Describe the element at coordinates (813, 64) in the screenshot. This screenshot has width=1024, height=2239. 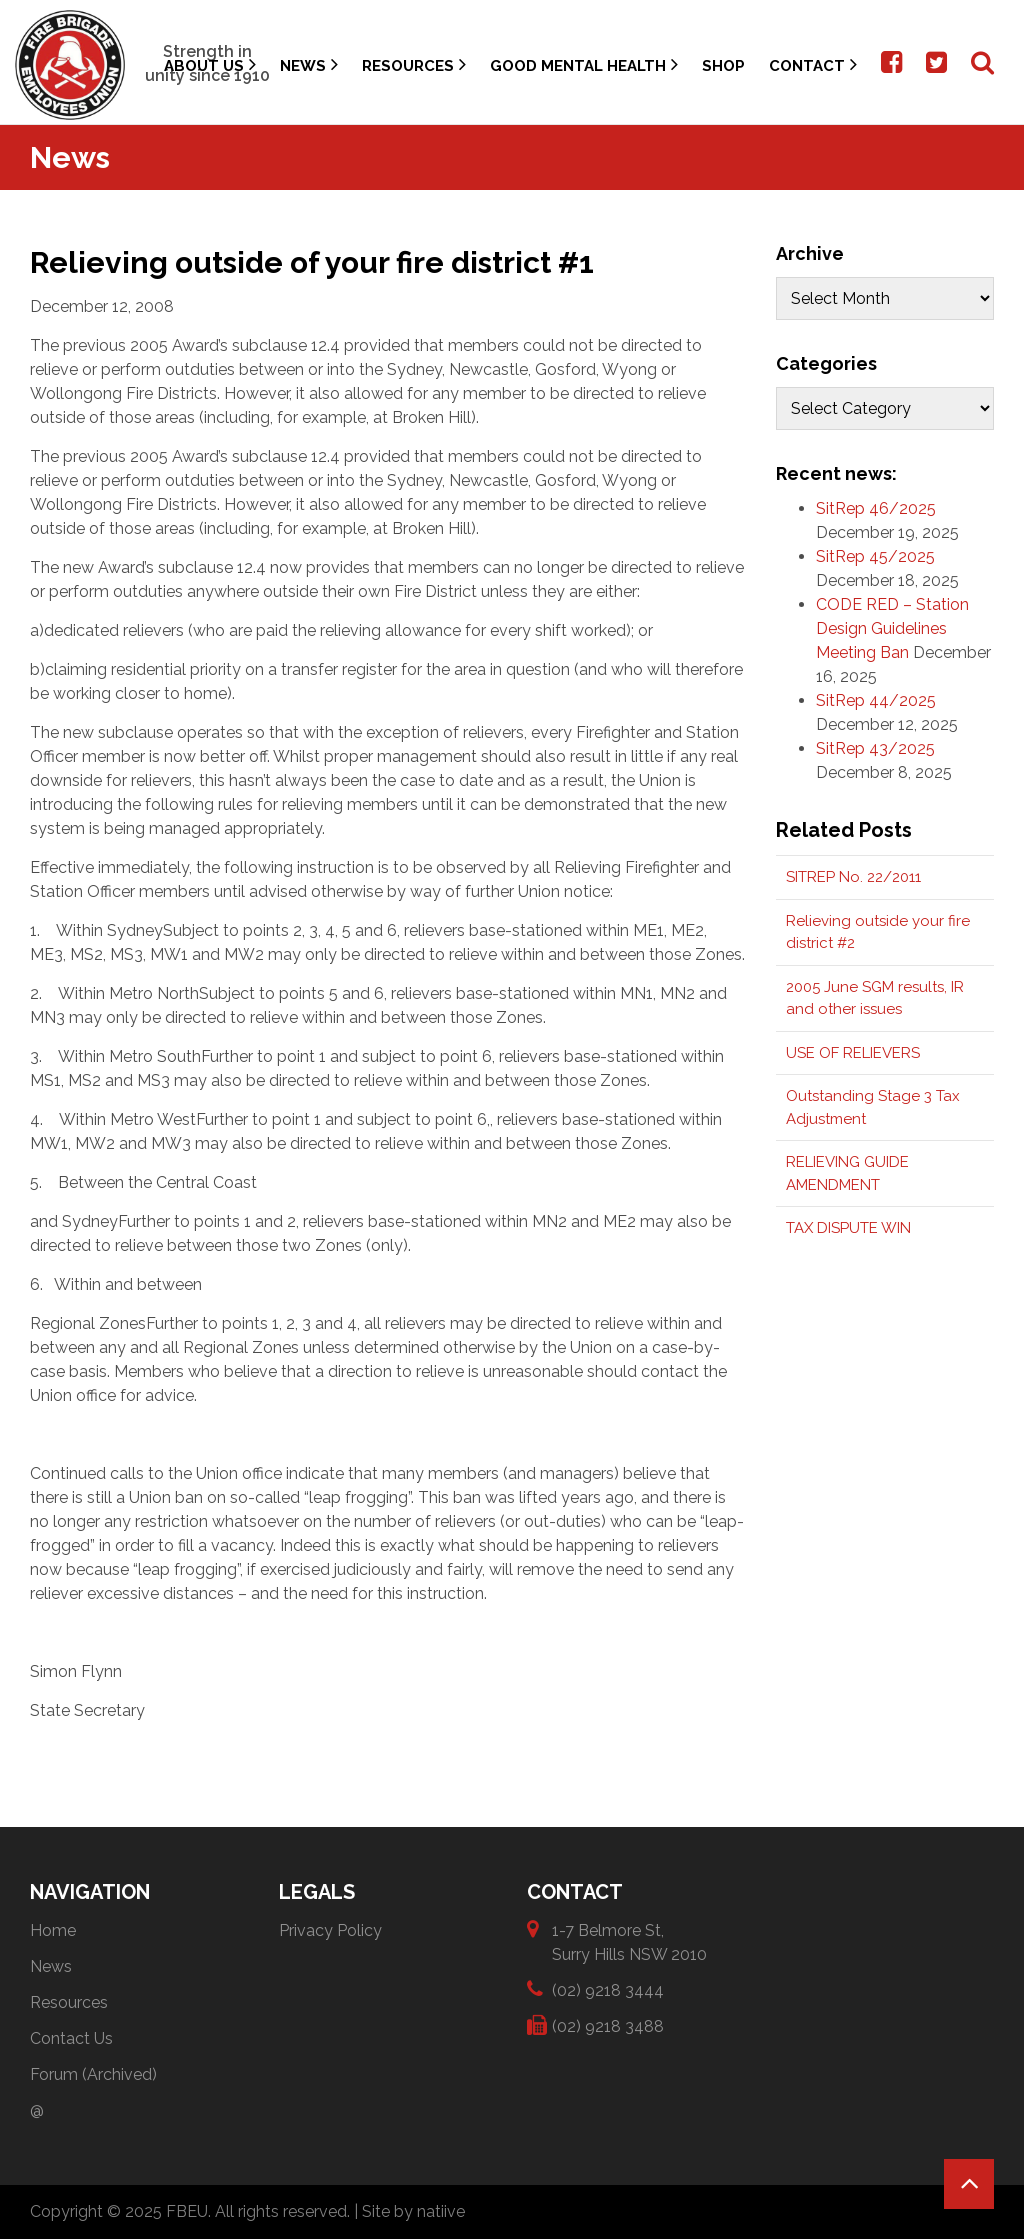
I see `Contact` at that location.